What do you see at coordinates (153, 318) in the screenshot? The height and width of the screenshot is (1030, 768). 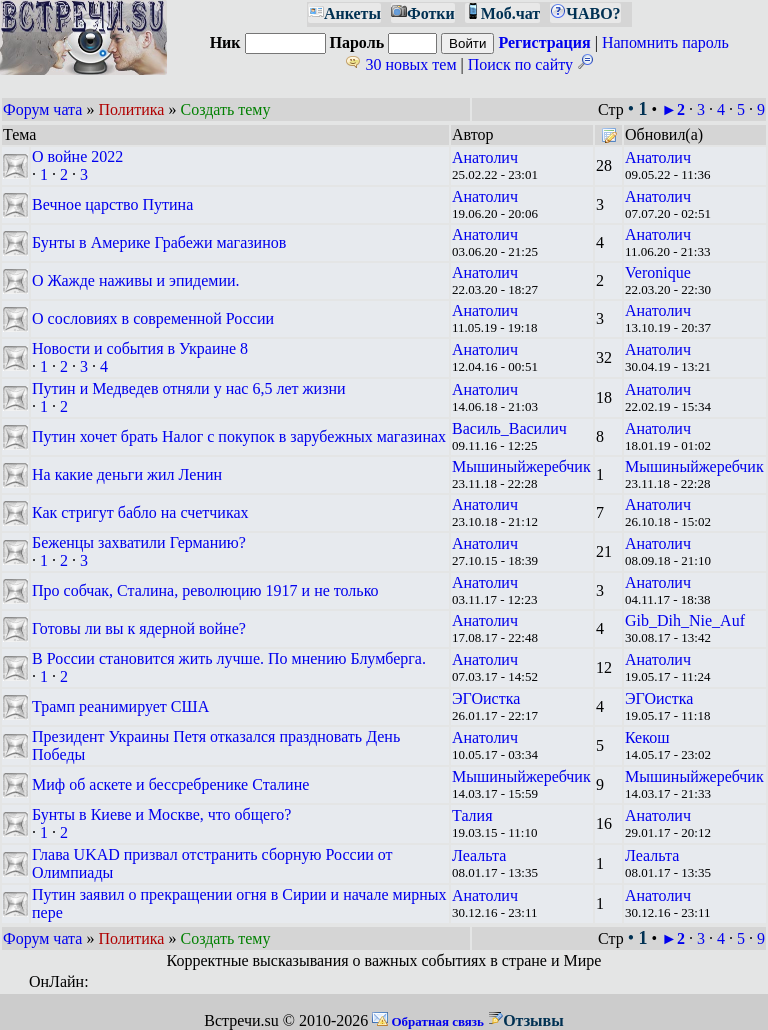 I see `О сословиях в современной России` at bounding box center [153, 318].